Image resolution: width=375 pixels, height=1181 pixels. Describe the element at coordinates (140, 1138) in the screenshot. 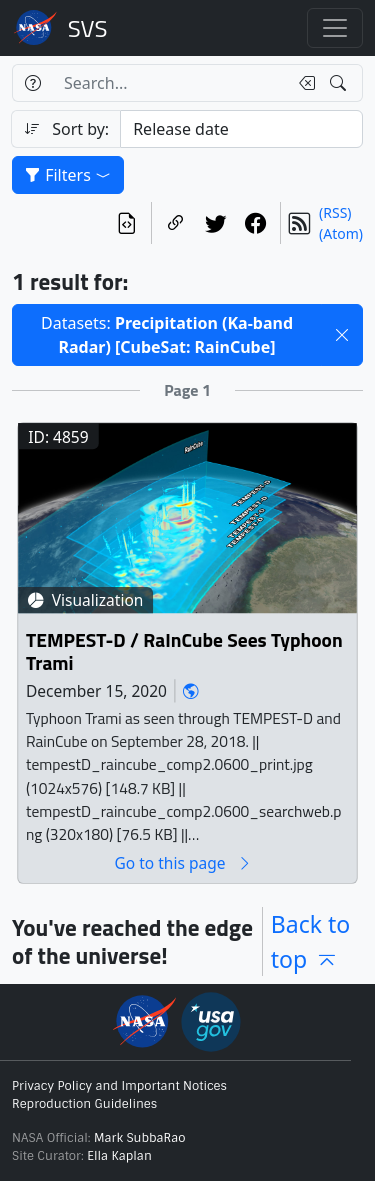

I see `Mark SubbaRao` at that location.